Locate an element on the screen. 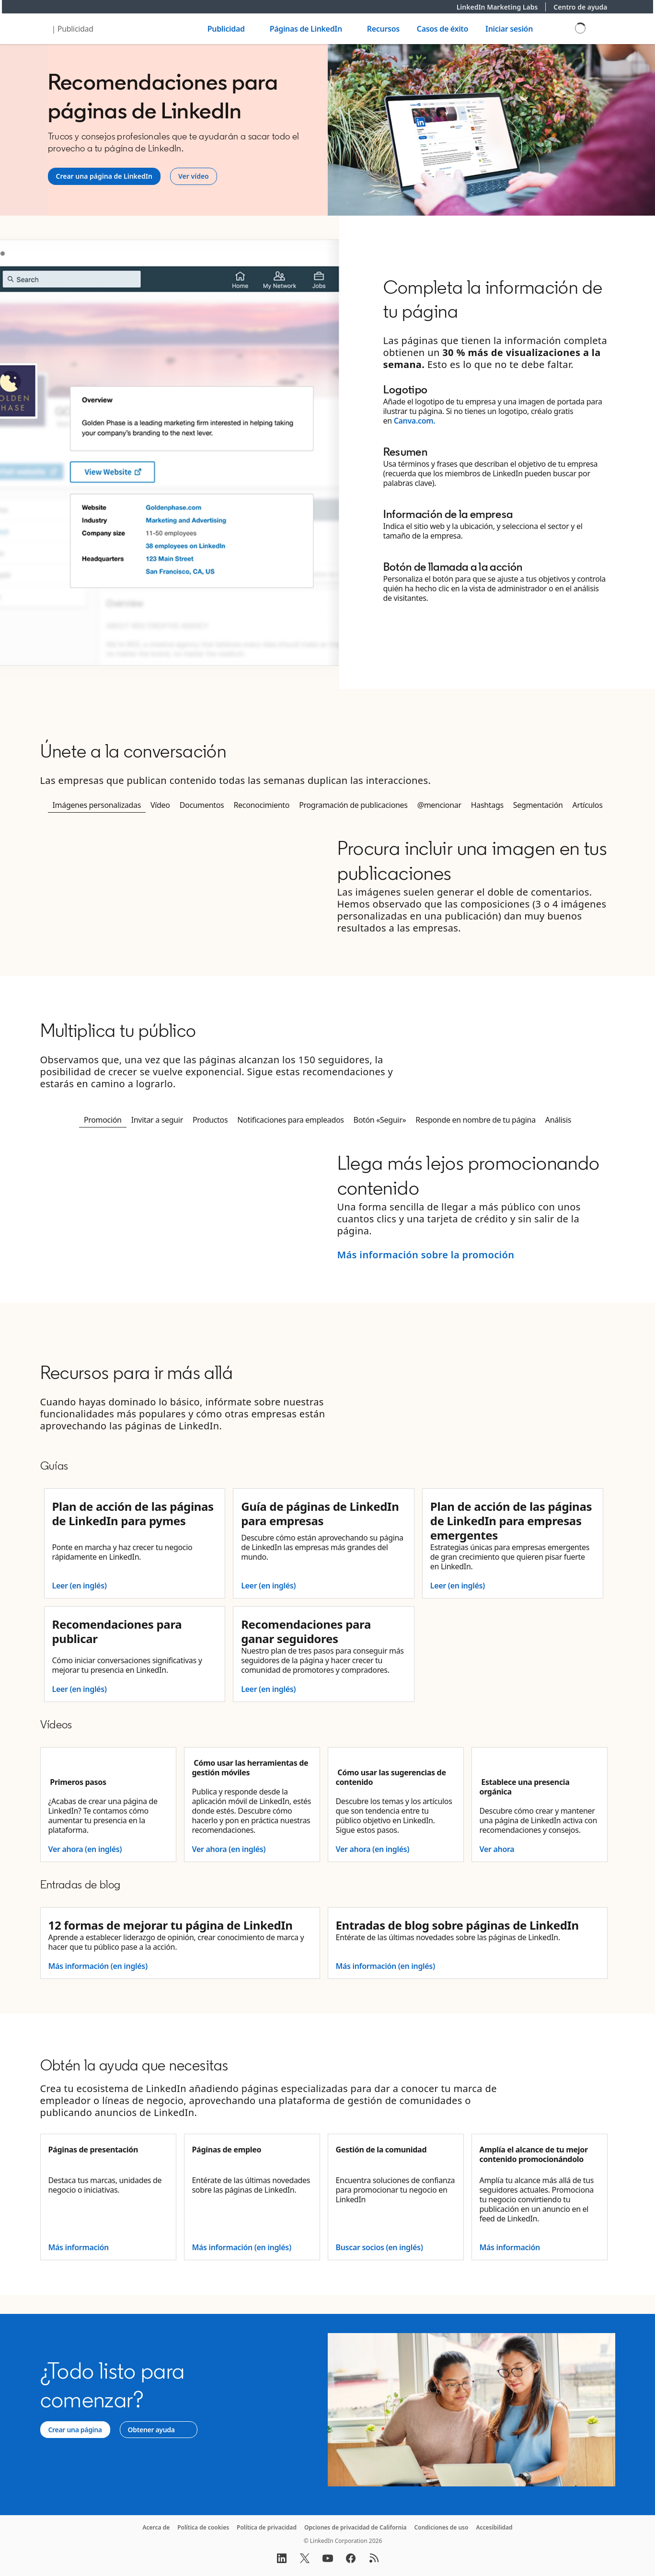 The image size is (655, 2576). Segmentación [tab] is located at coordinates (538, 805).